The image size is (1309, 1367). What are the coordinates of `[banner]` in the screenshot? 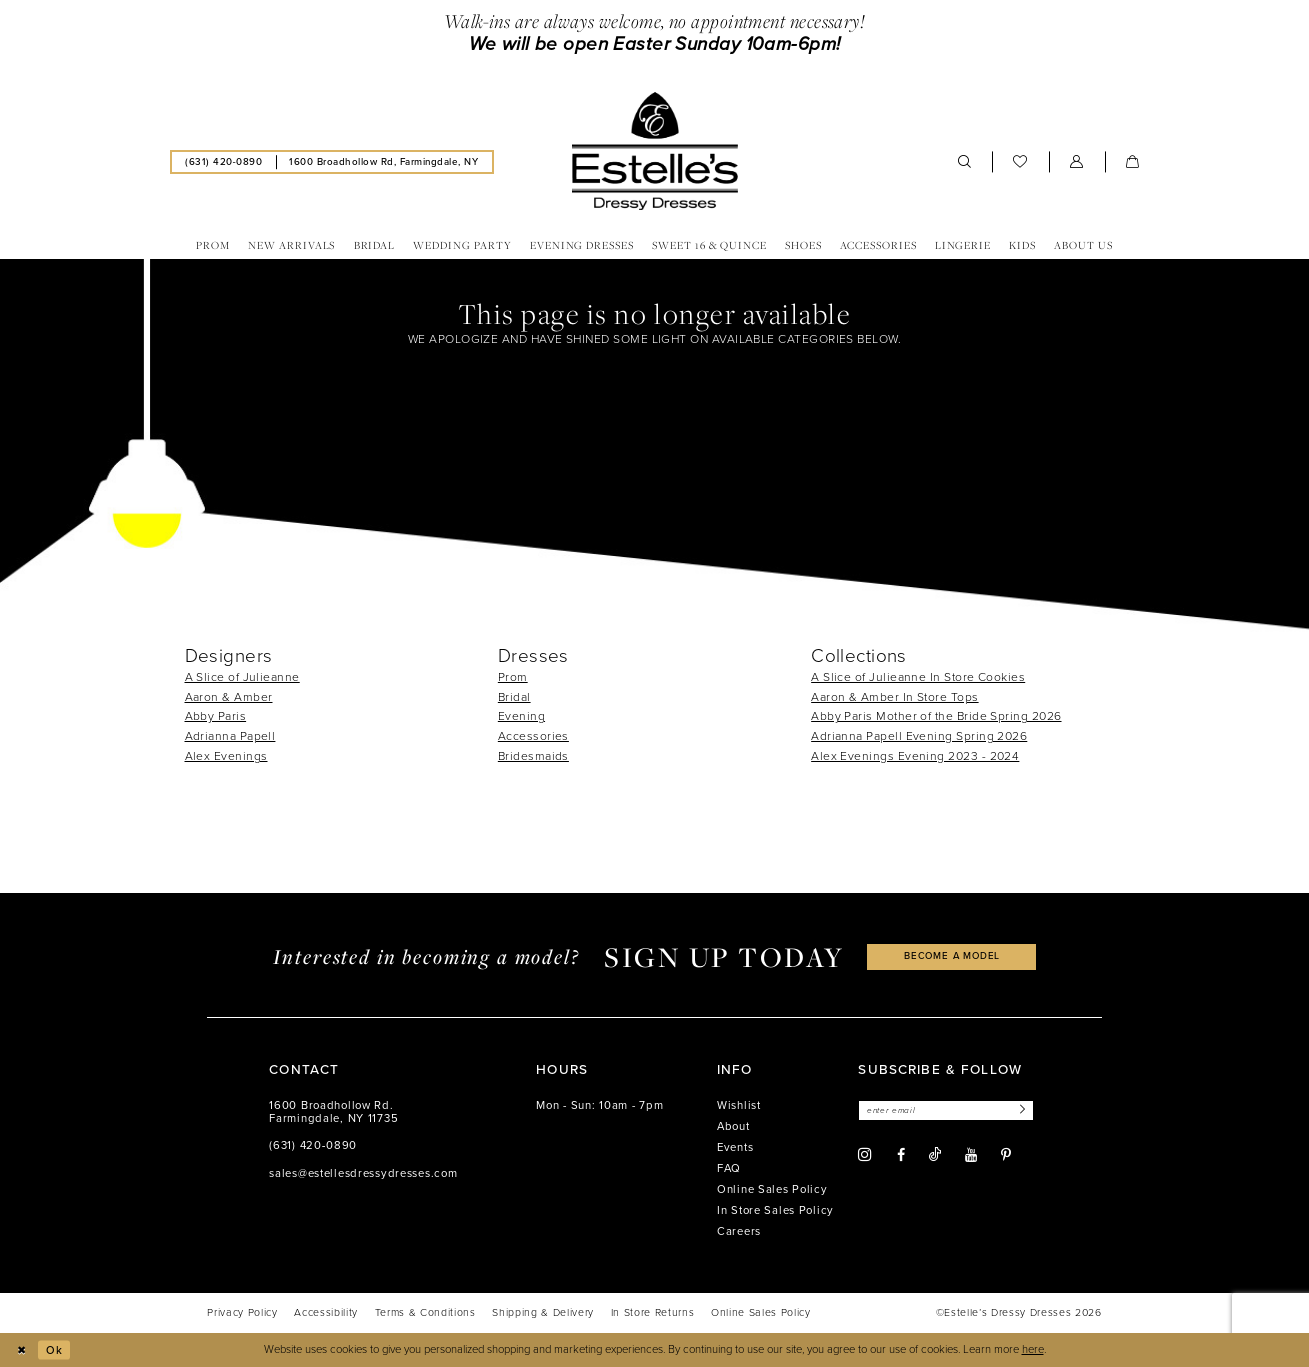 It's located at (654, 151).